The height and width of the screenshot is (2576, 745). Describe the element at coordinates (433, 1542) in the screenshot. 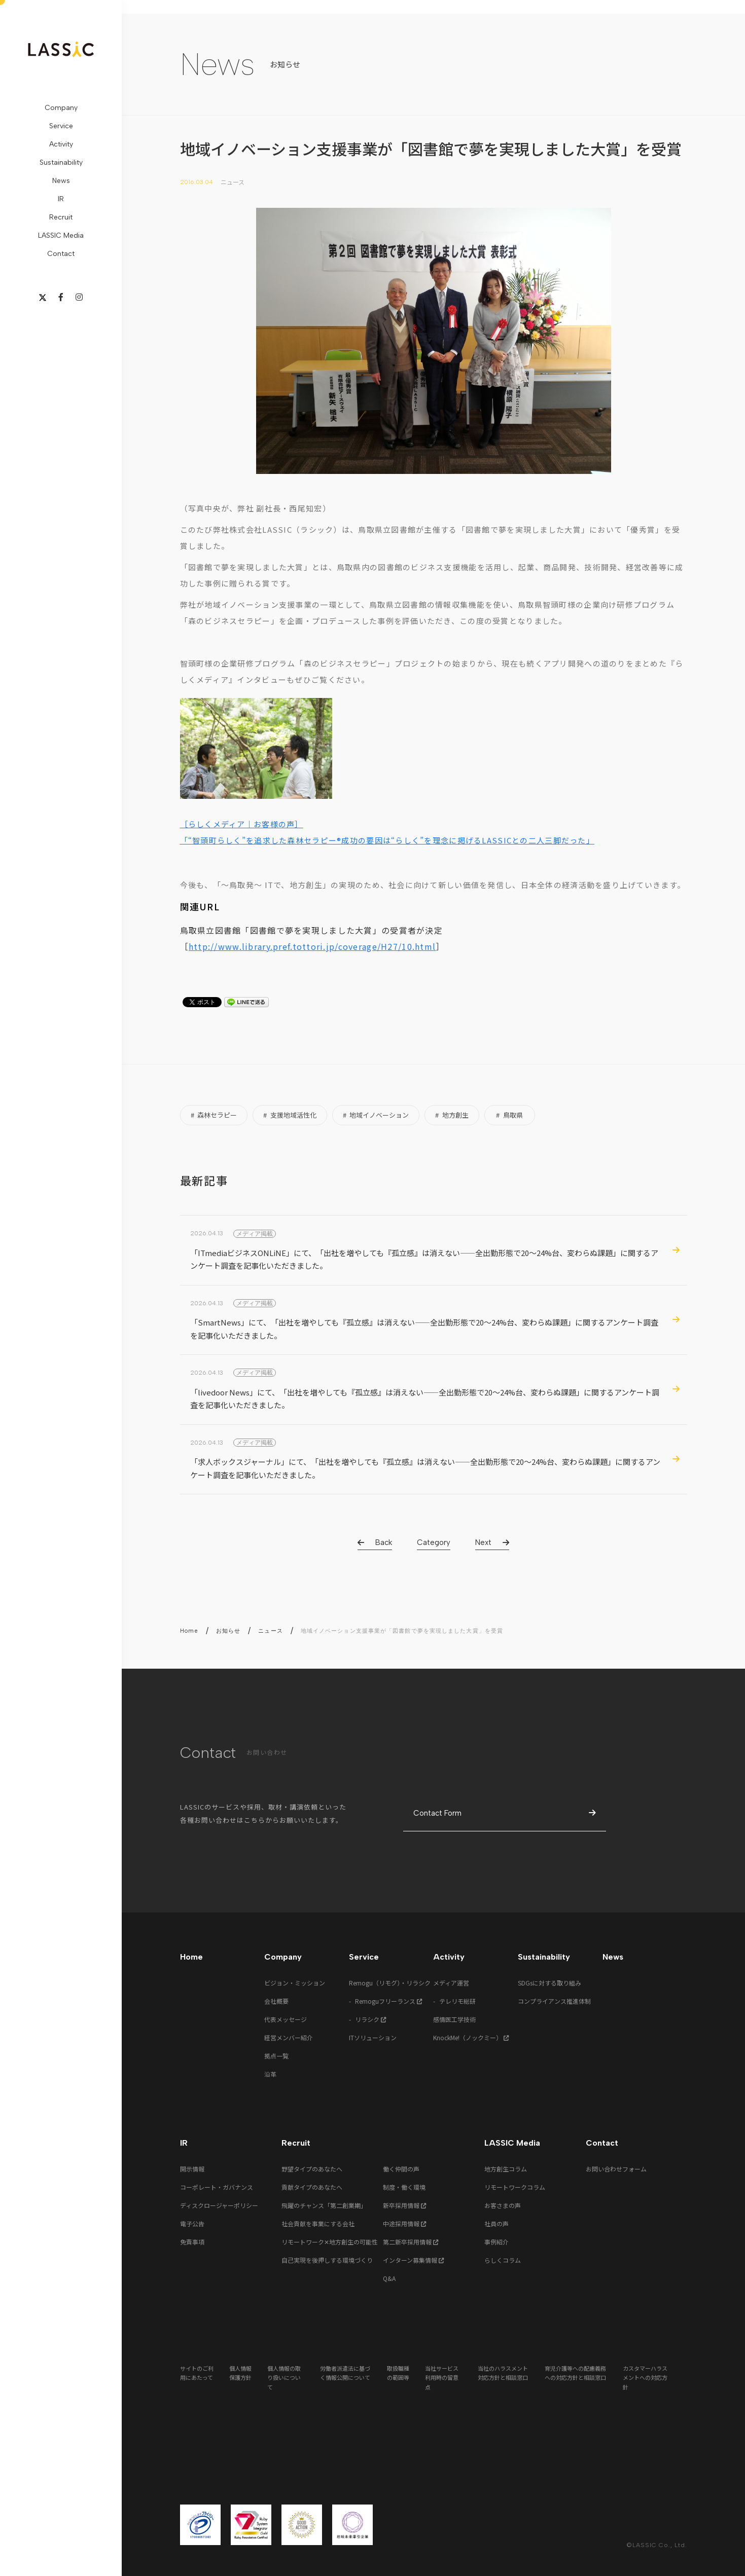

I see `Category` at that location.